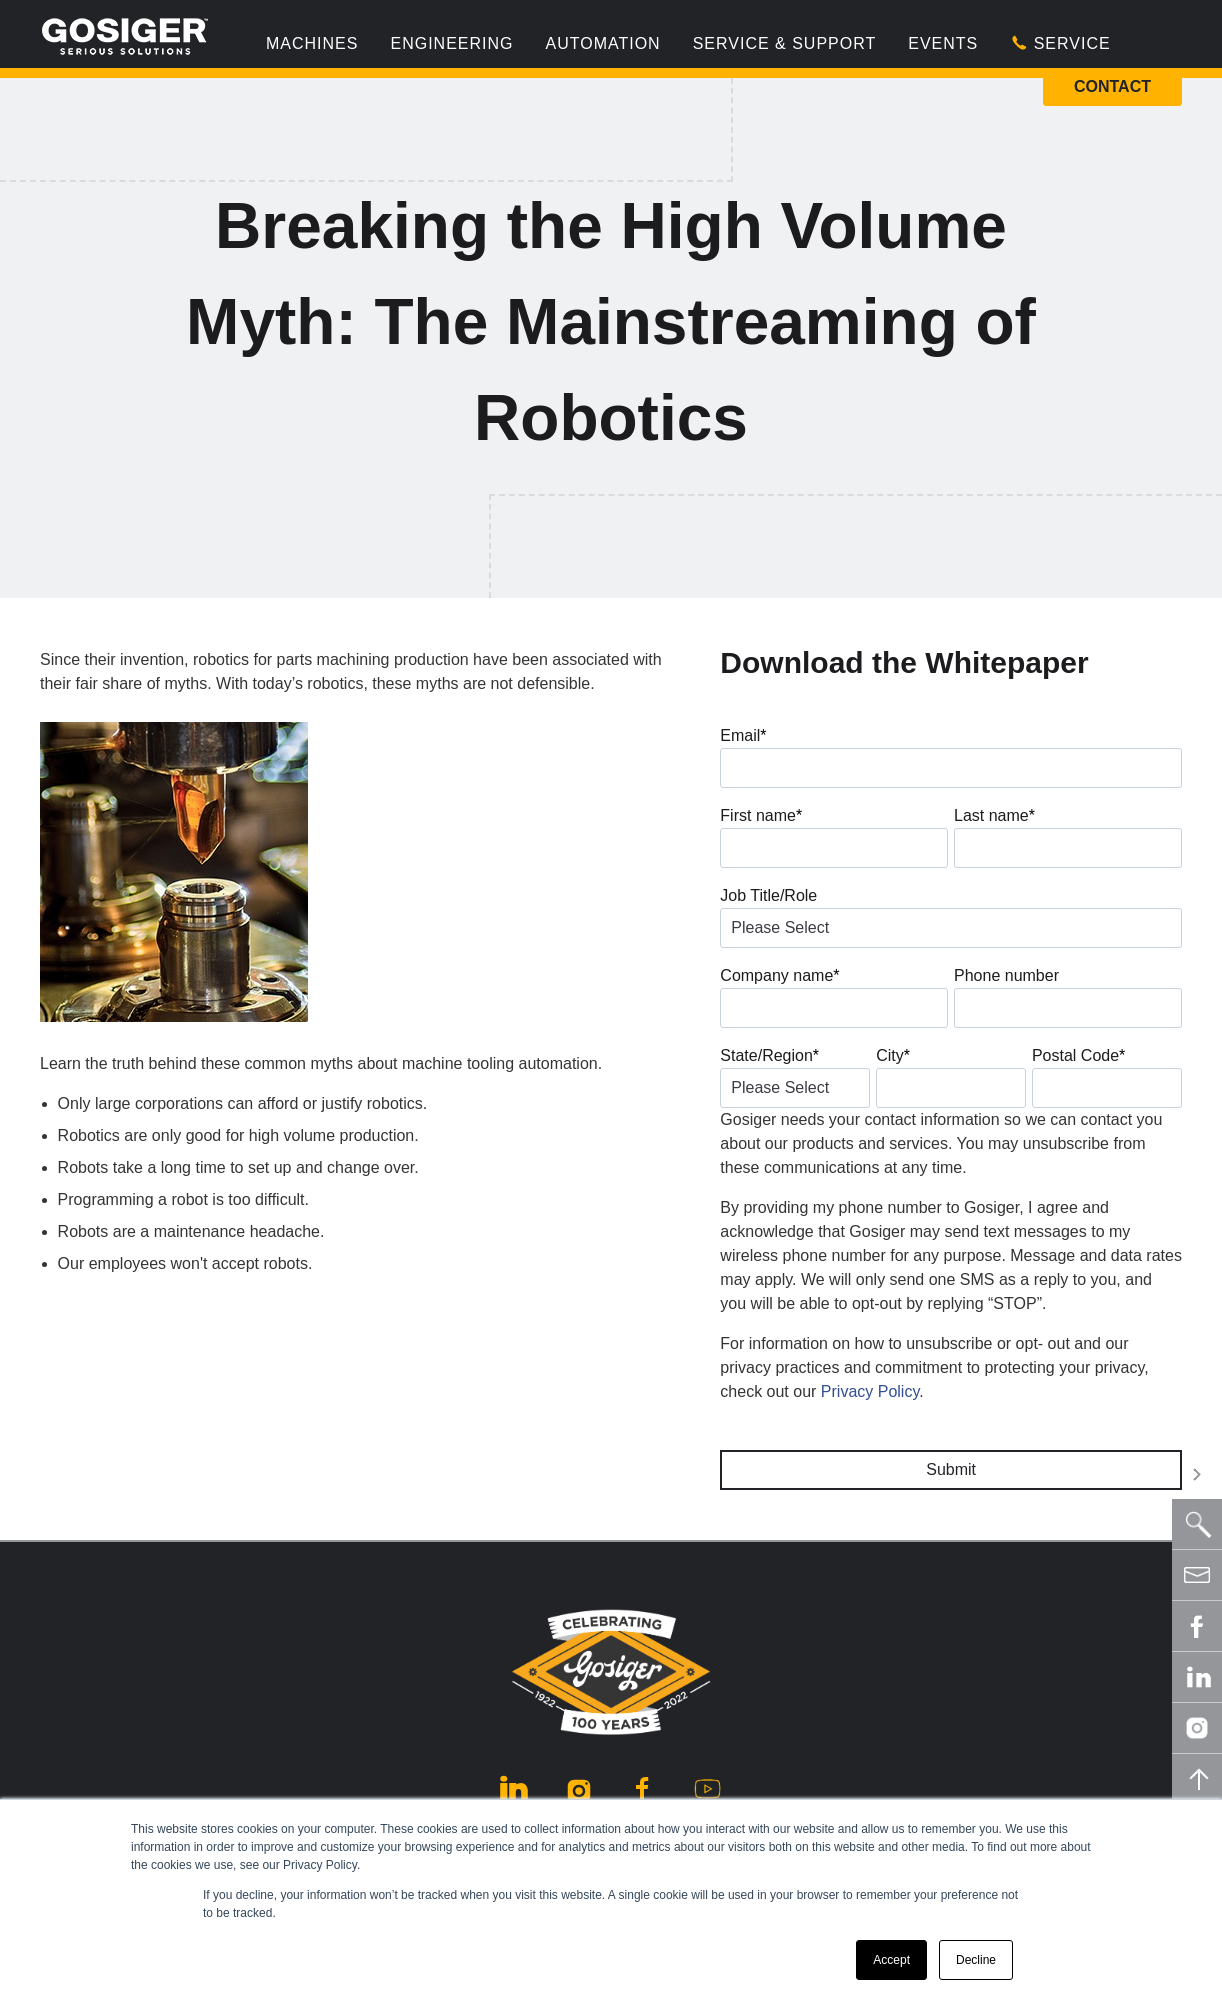 Image resolution: width=1222 pixels, height=2006 pixels. I want to click on Engineering, so click(451, 43).